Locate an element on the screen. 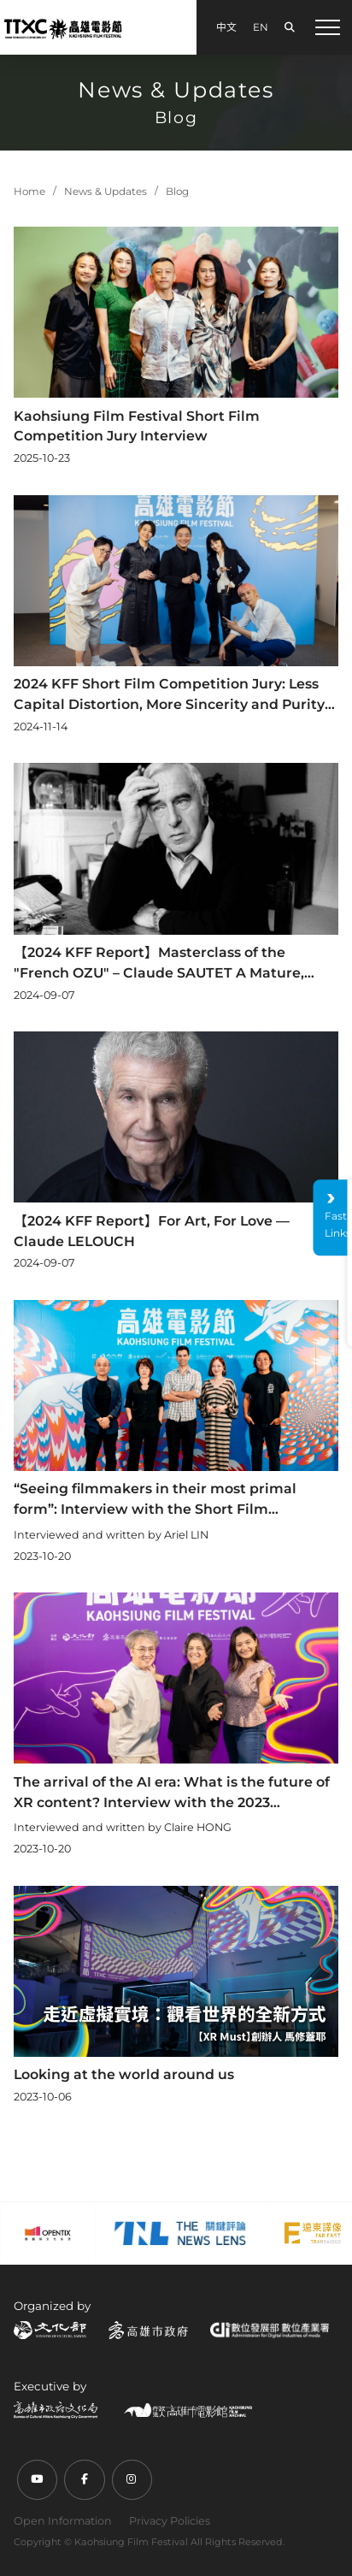  中文 is located at coordinates (226, 27).